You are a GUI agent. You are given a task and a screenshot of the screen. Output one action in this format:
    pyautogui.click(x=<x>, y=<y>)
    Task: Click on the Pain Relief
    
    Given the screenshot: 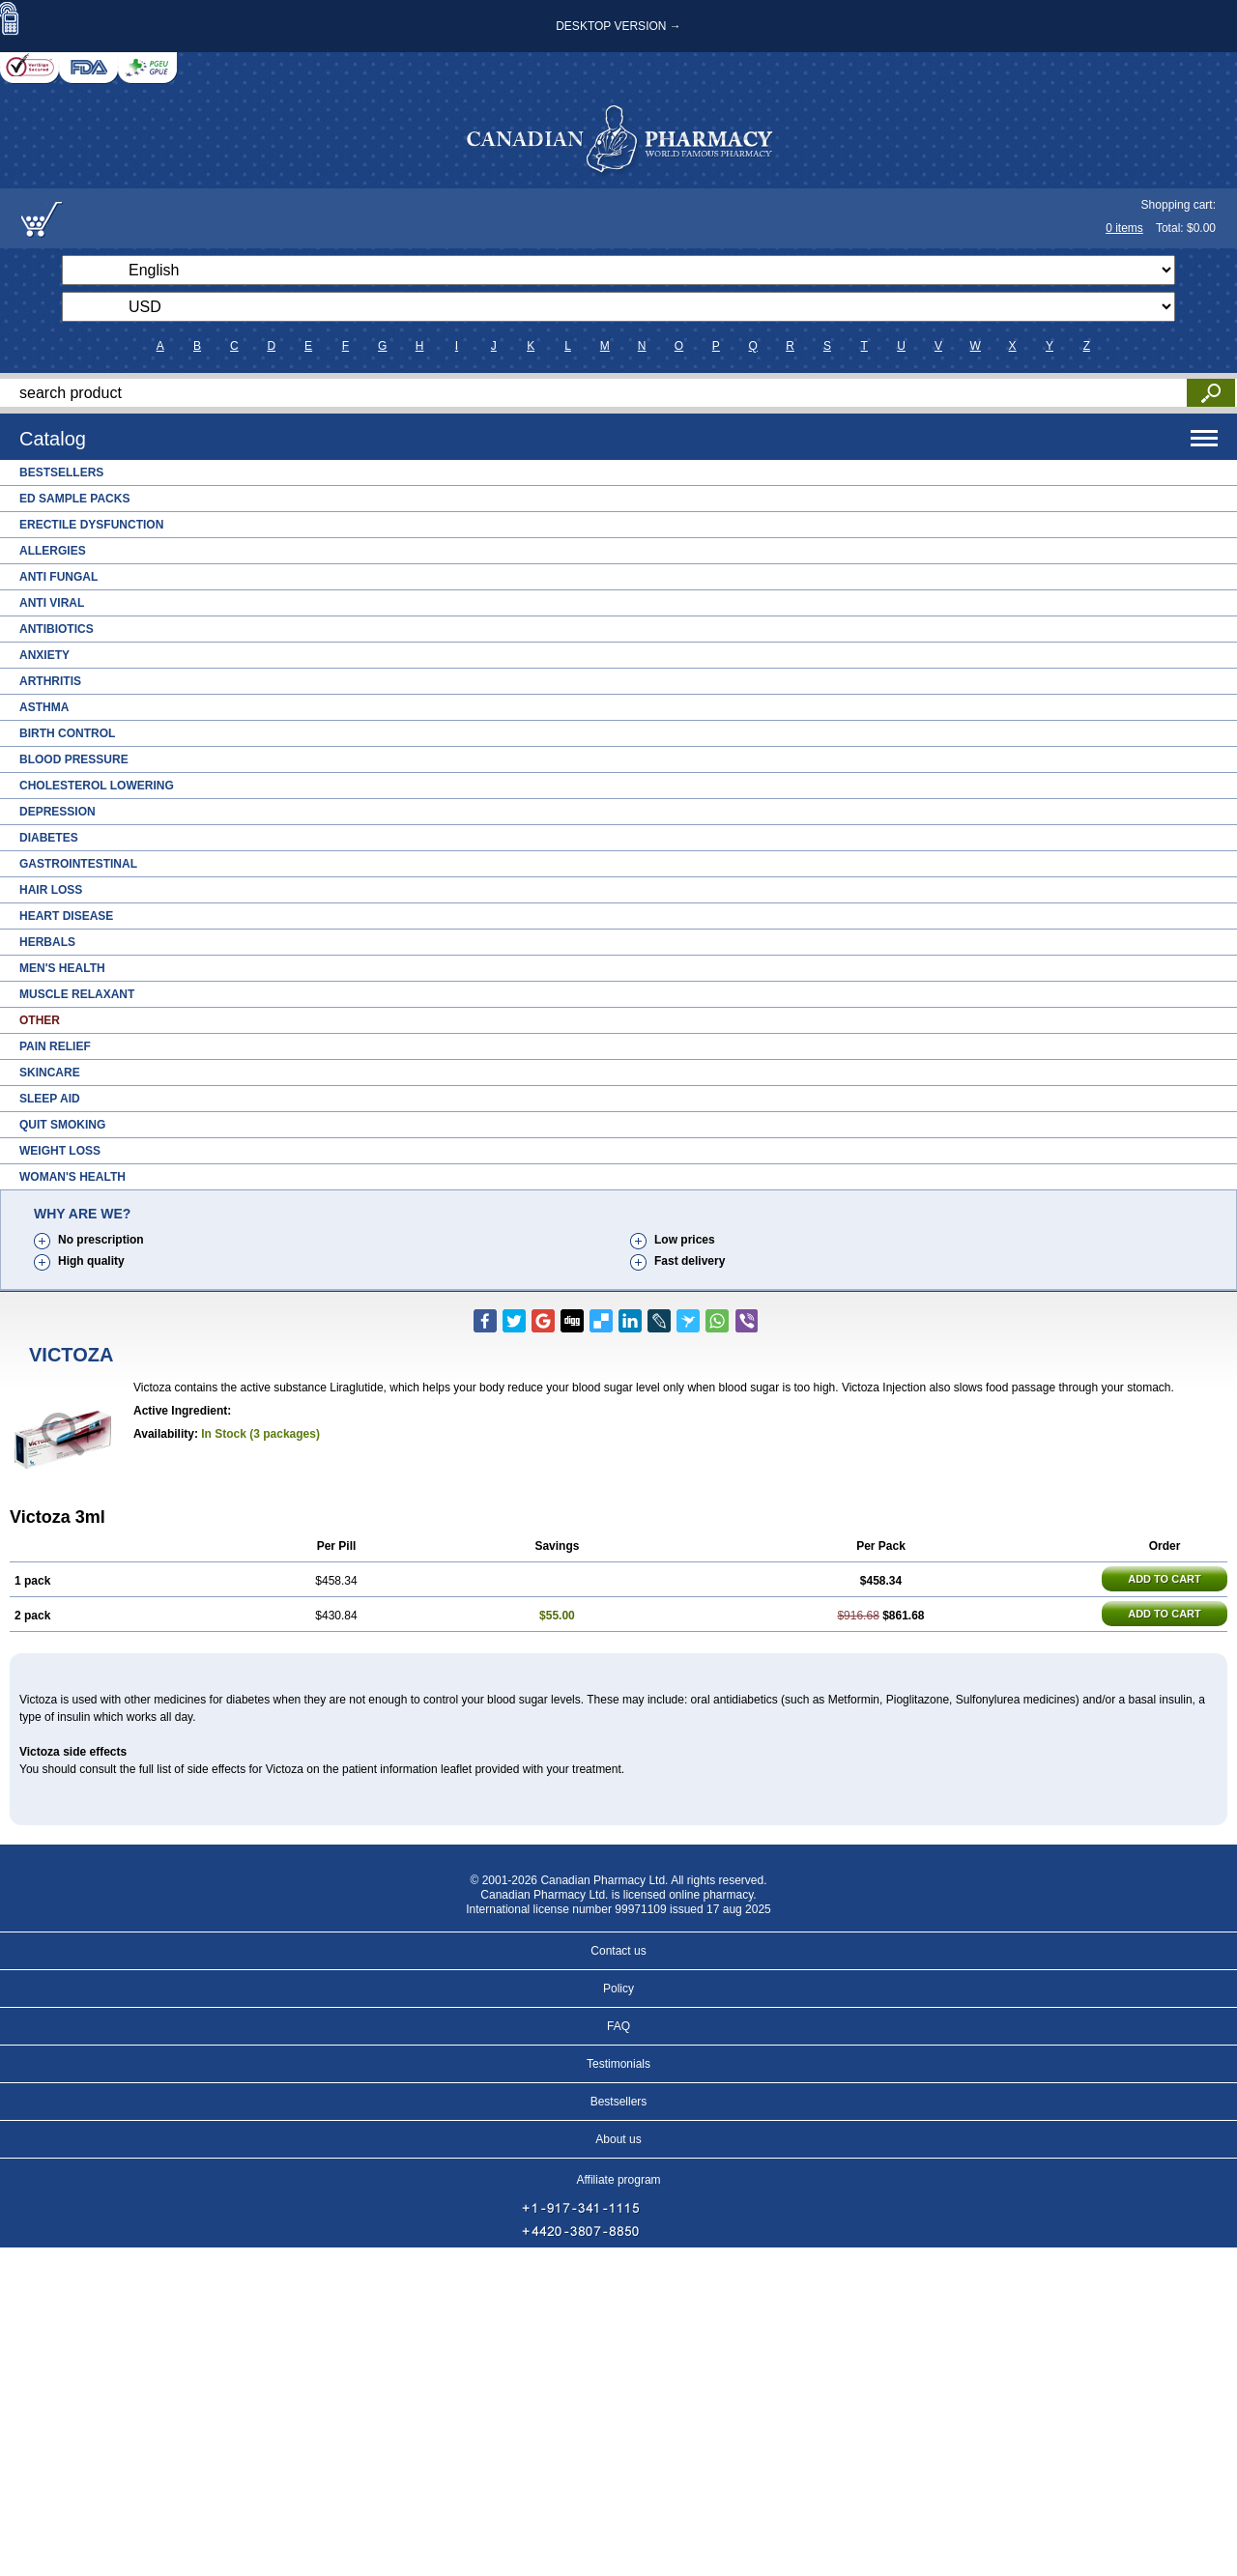 What is the action you would take?
    pyautogui.click(x=55, y=1046)
    